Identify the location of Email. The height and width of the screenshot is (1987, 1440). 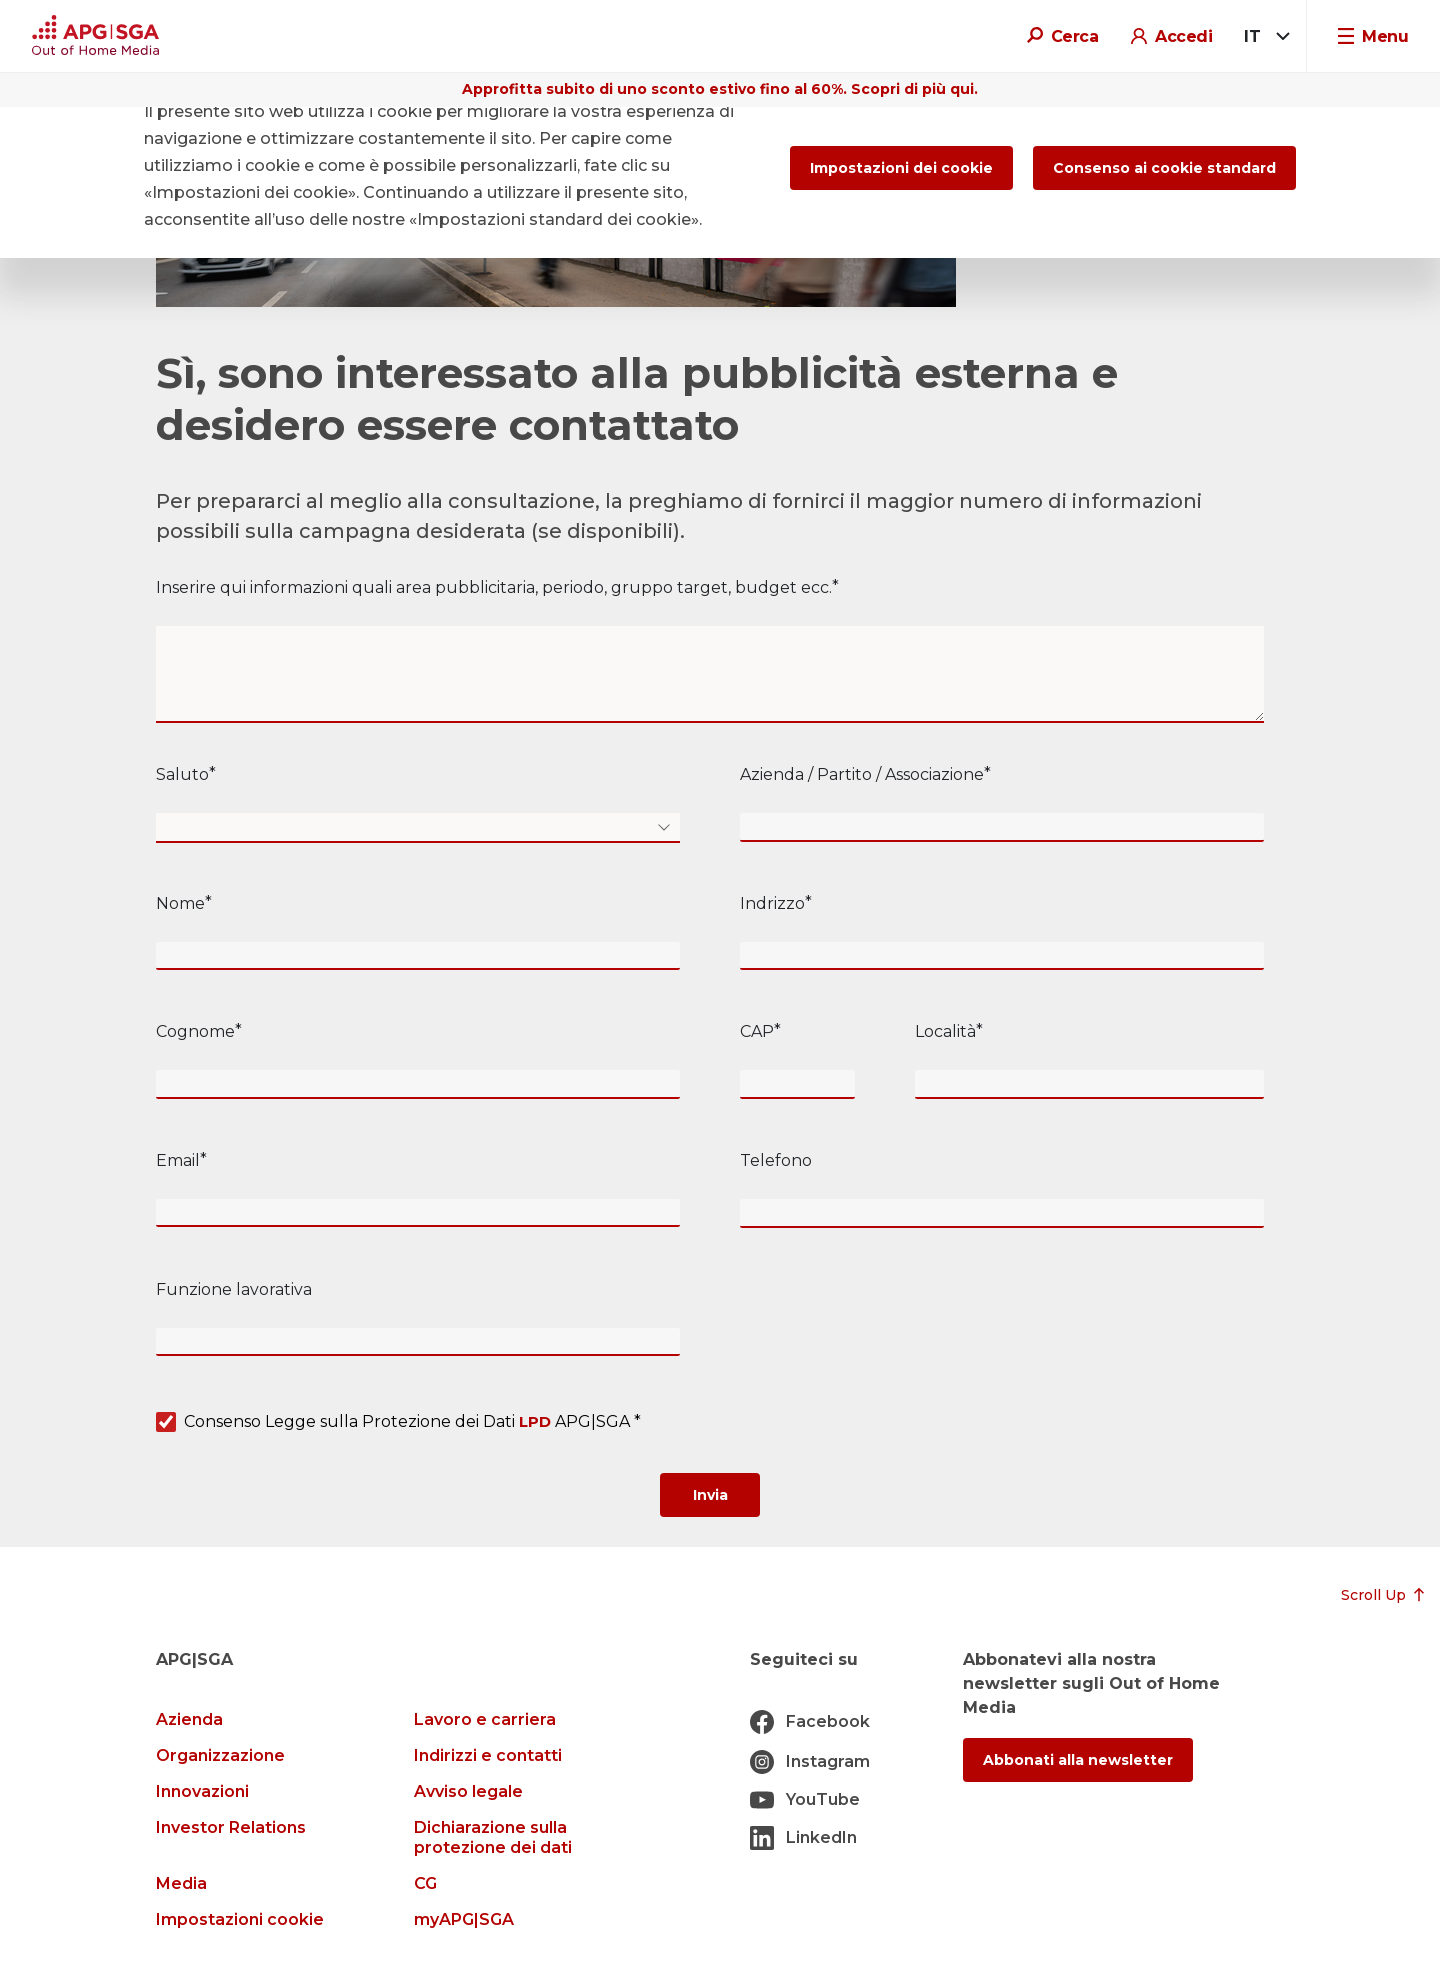
(178, 1160).